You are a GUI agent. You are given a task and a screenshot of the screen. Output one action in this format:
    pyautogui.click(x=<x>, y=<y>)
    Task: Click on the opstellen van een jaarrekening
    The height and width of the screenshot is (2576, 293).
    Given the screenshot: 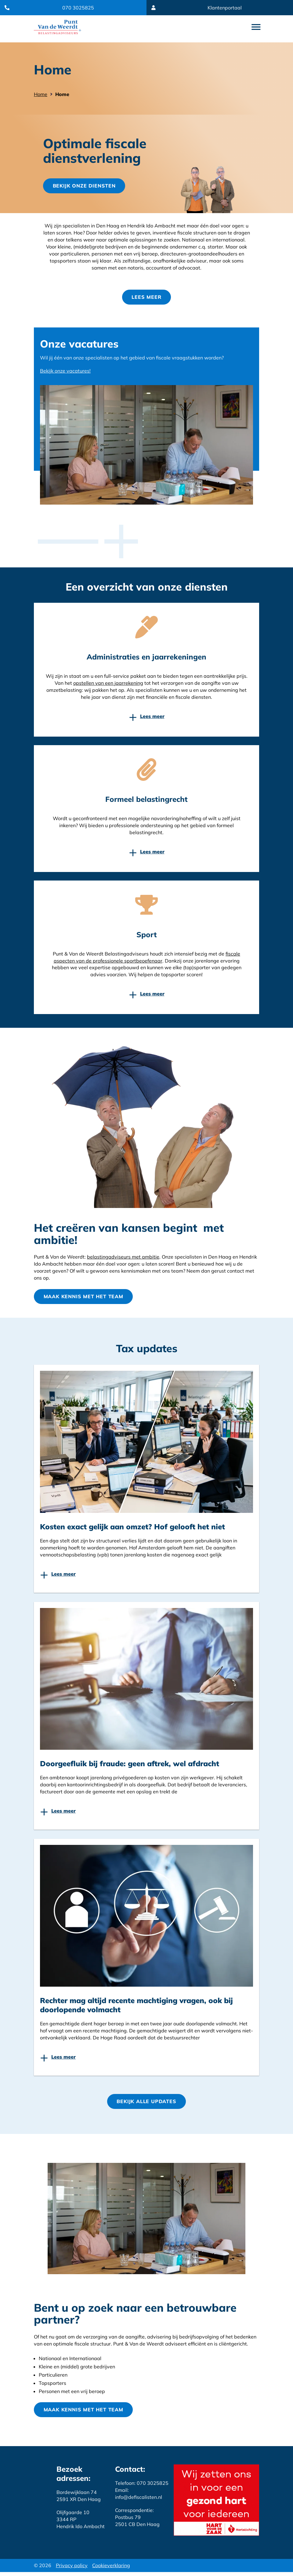 What is the action you would take?
    pyautogui.click(x=108, y=685)
    